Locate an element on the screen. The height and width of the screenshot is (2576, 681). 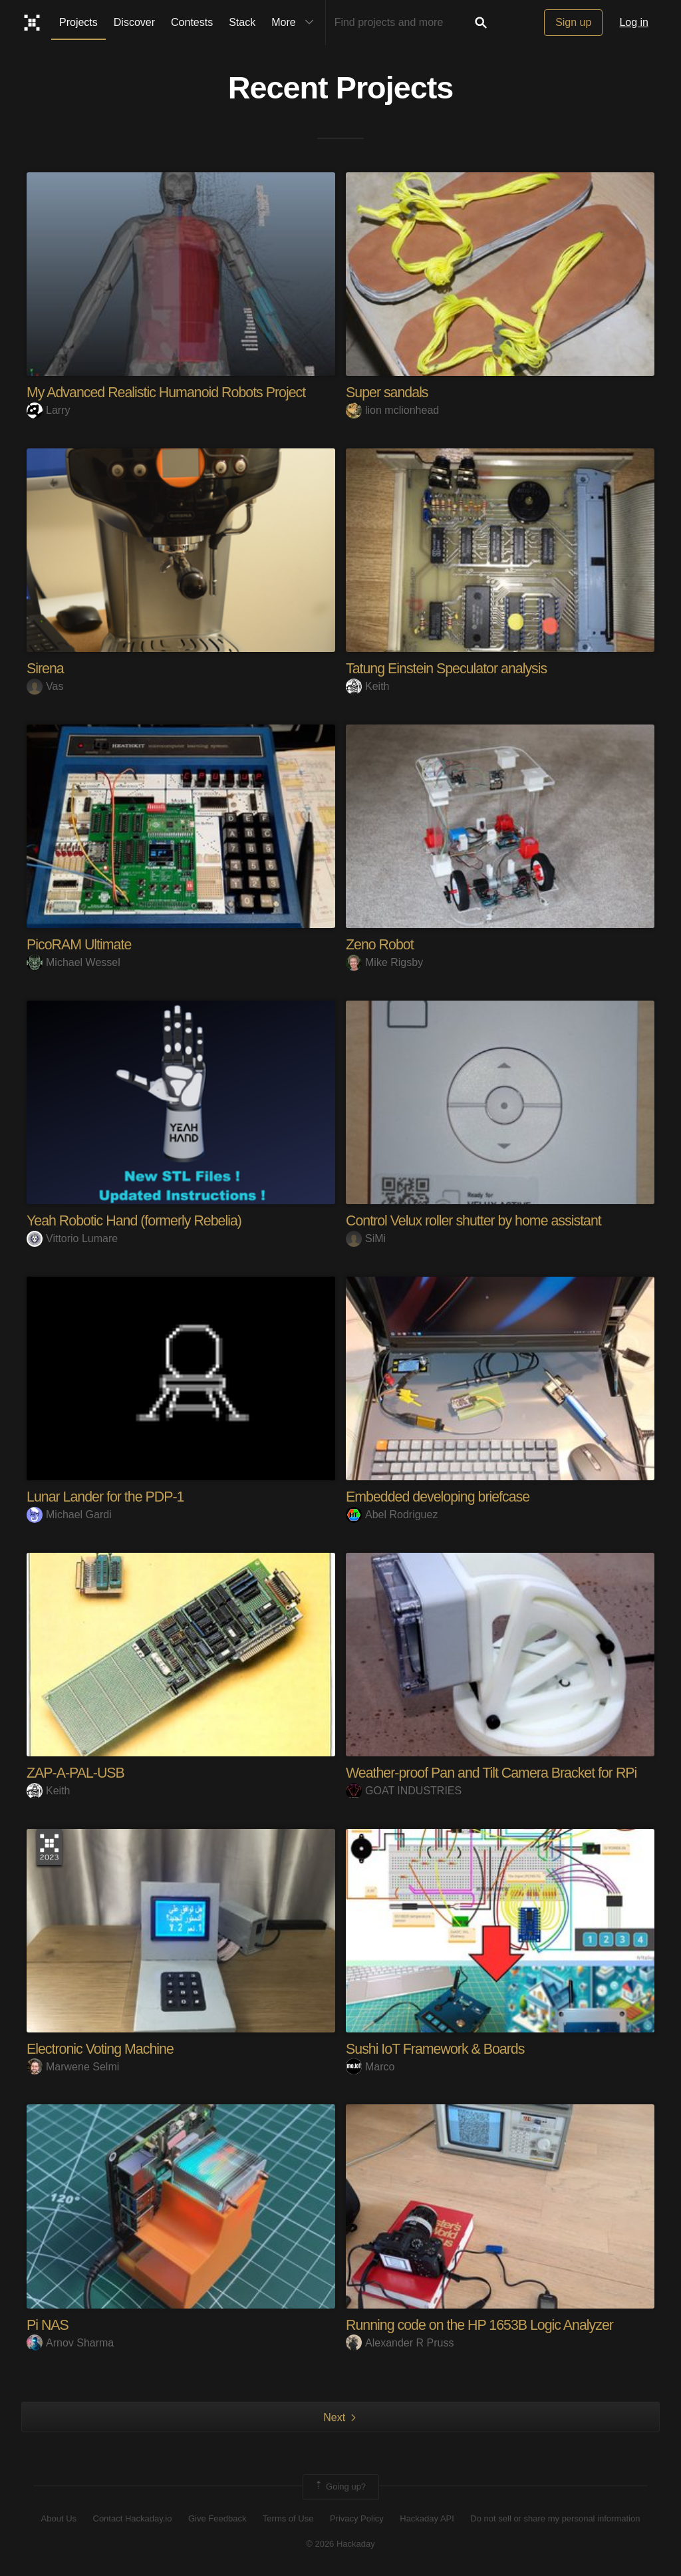
More is located at coordinates (295, 23).